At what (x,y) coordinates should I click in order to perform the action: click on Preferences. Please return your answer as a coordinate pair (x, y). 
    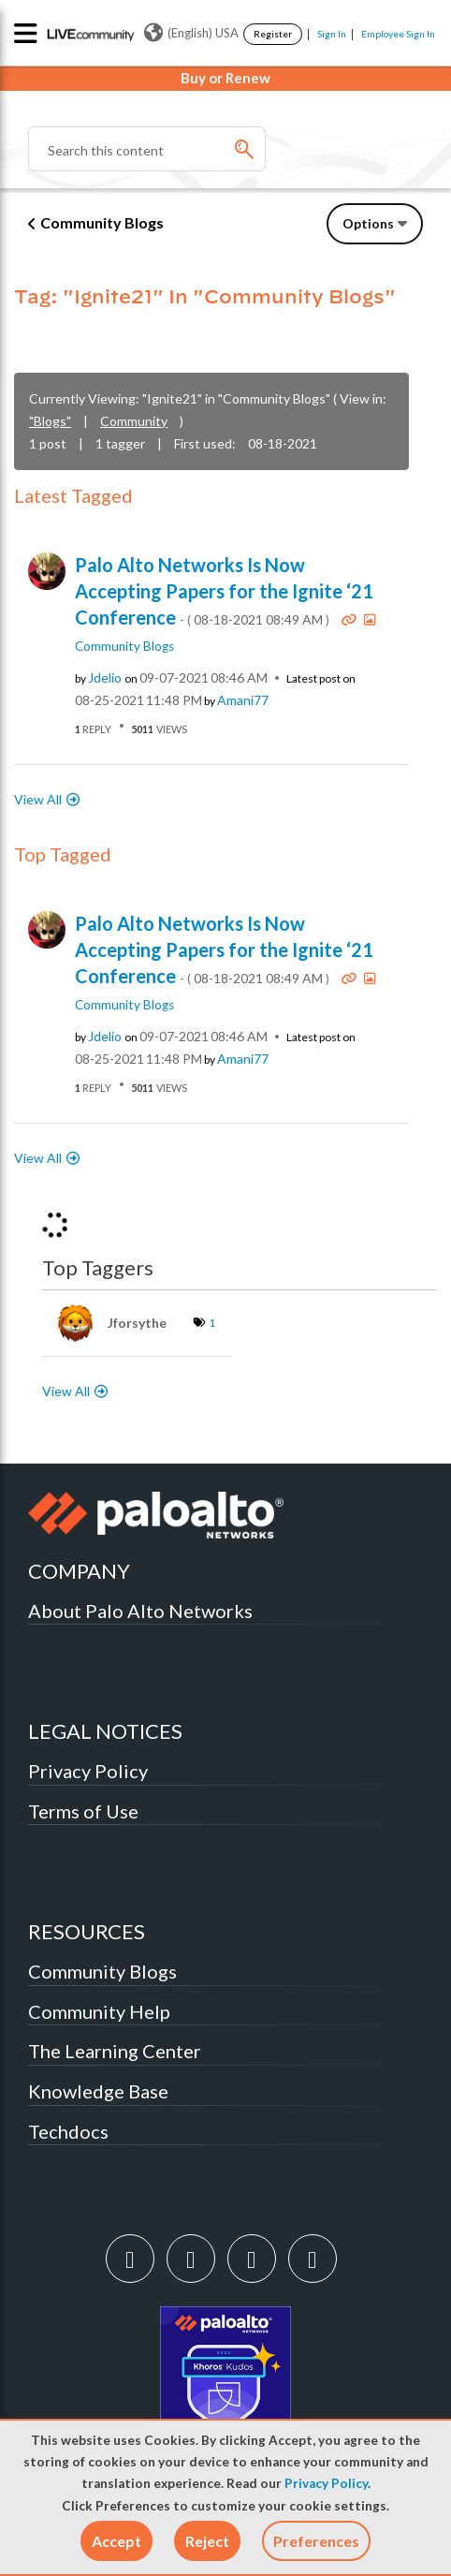
    Looking at the image, I should click on (316, 2541).